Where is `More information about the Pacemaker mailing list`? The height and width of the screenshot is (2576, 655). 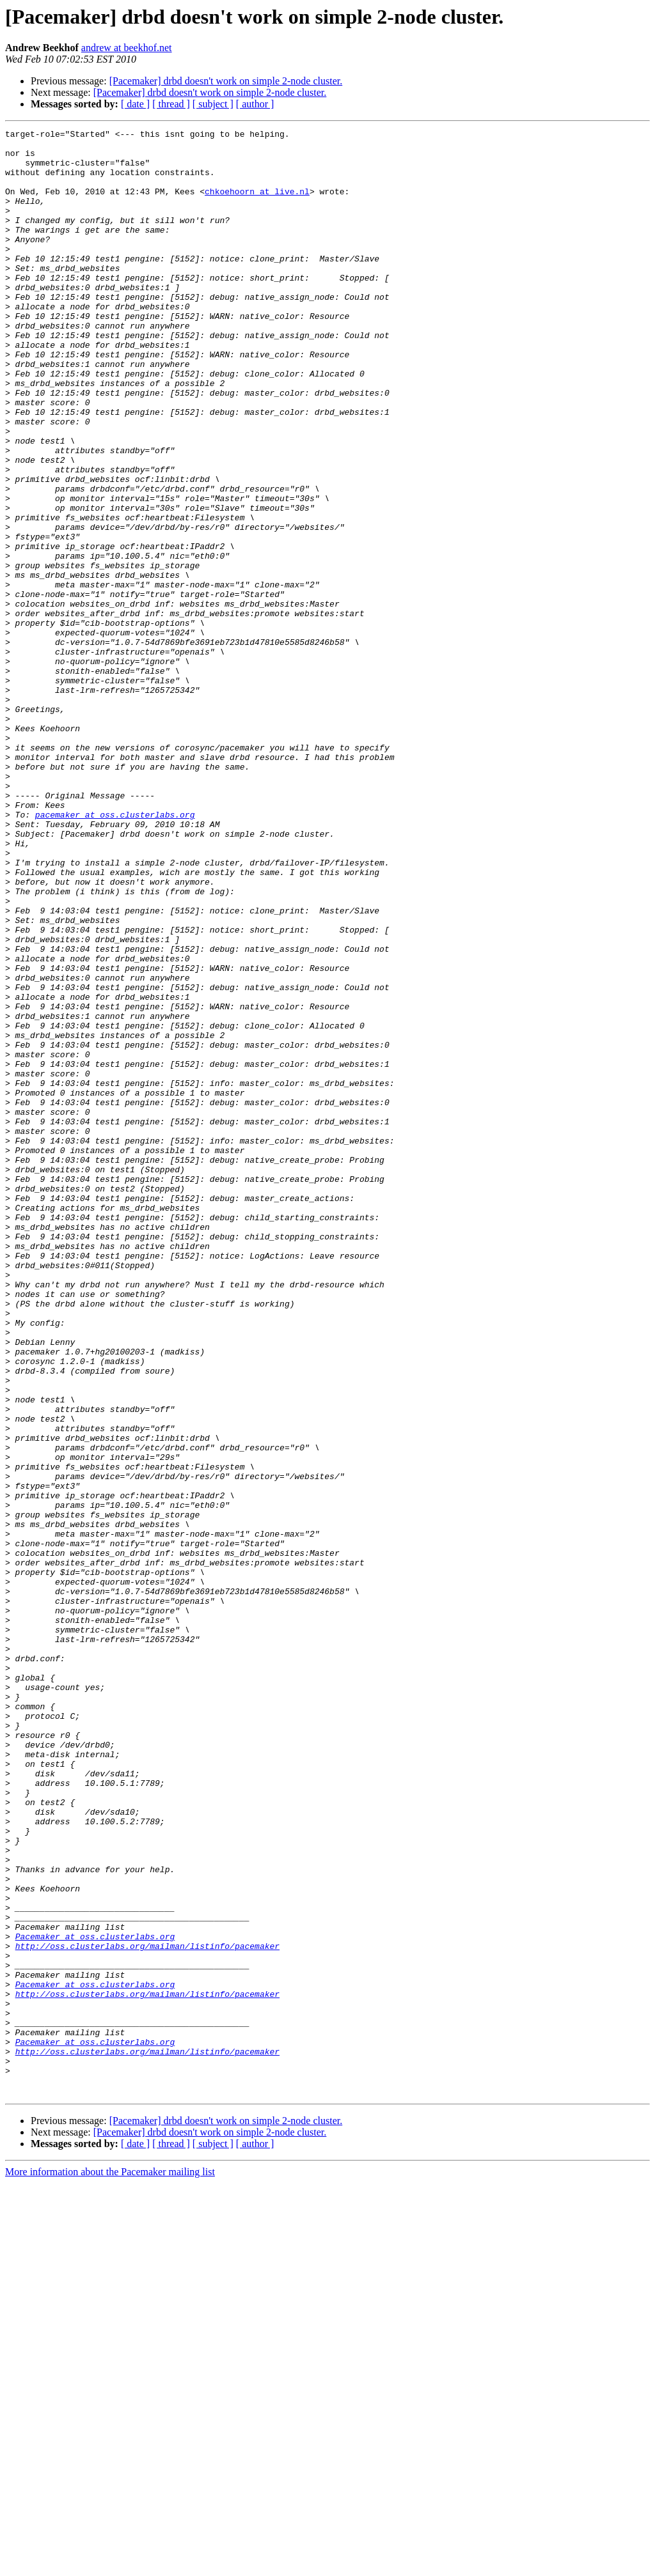
More information about the Pacemaker mailing list is located at coordinates (110, 2564).